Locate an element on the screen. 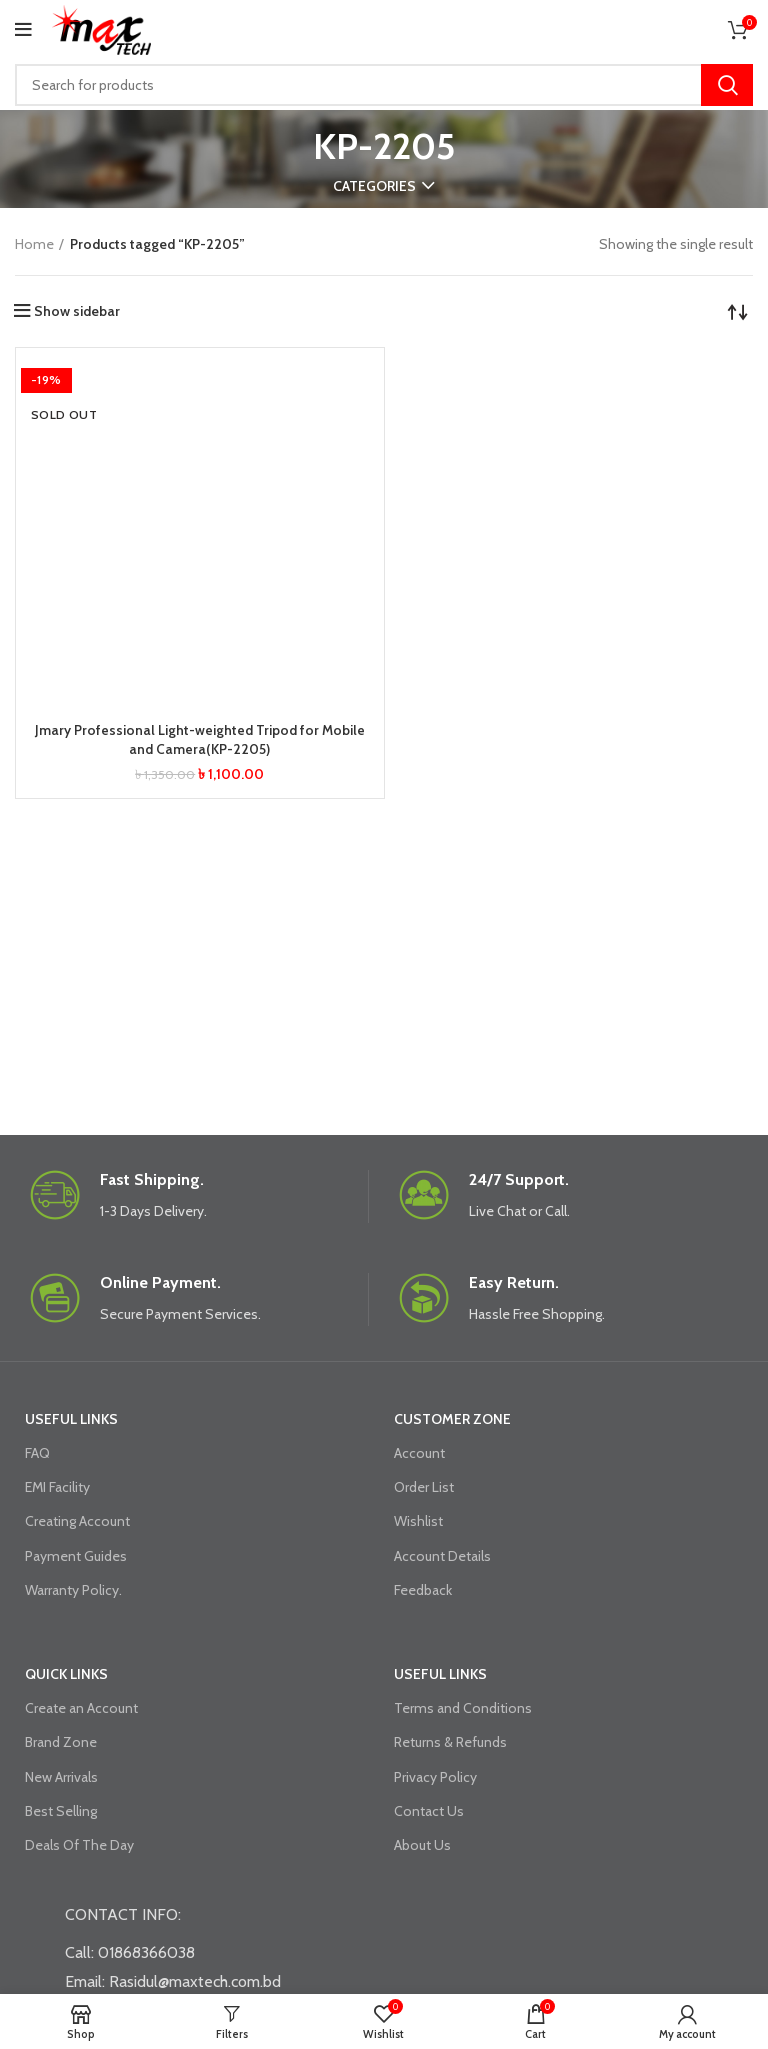 The image size is (768, 2049). [Shop order] is located at coordinates (738, 311).